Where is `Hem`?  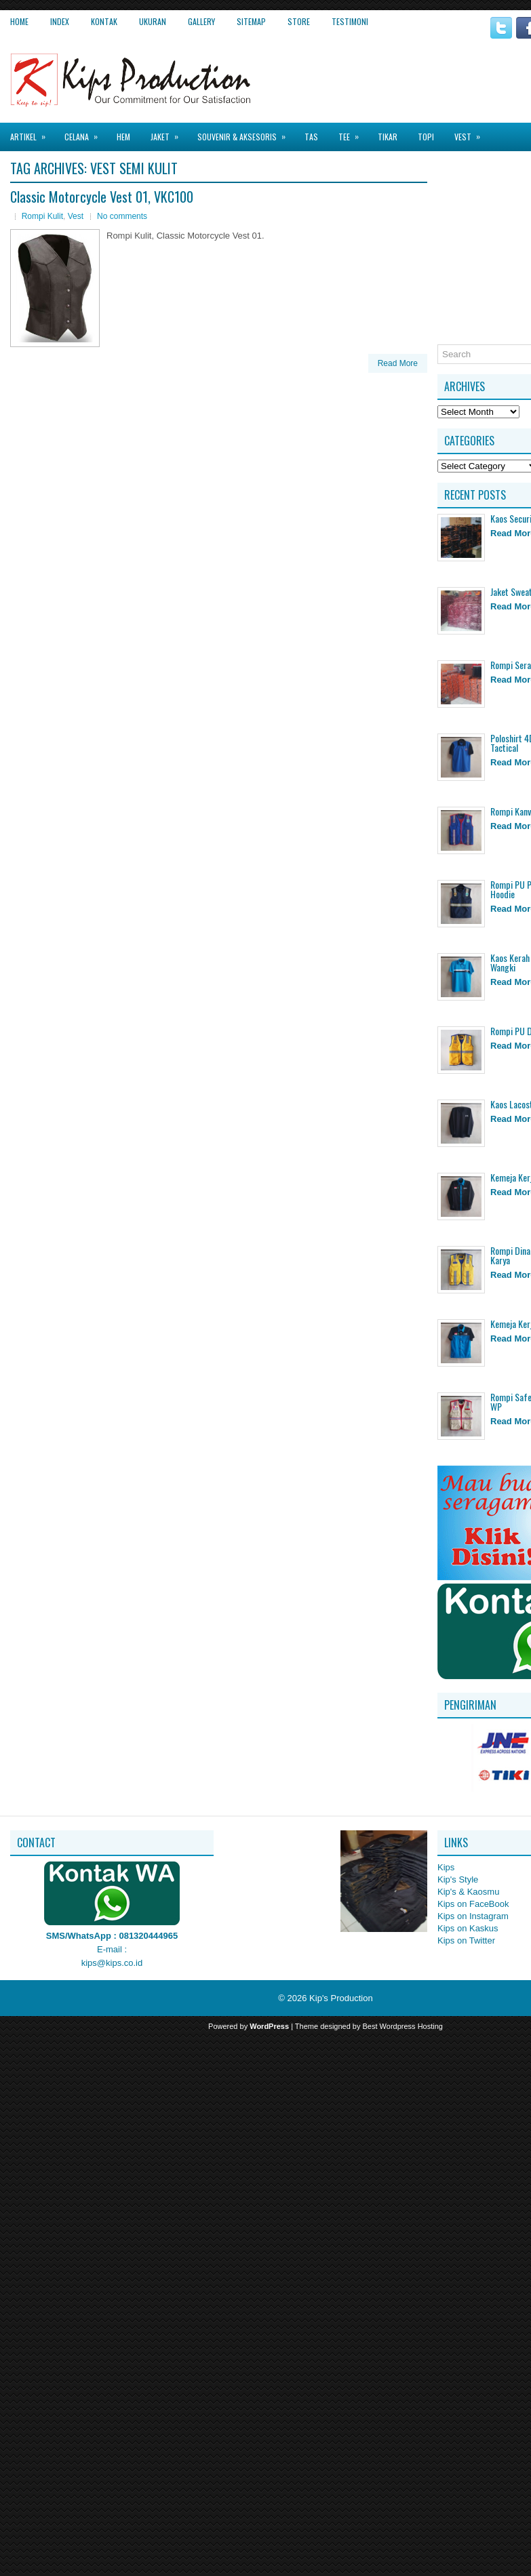
Hem is located at coordinates (123, 136).